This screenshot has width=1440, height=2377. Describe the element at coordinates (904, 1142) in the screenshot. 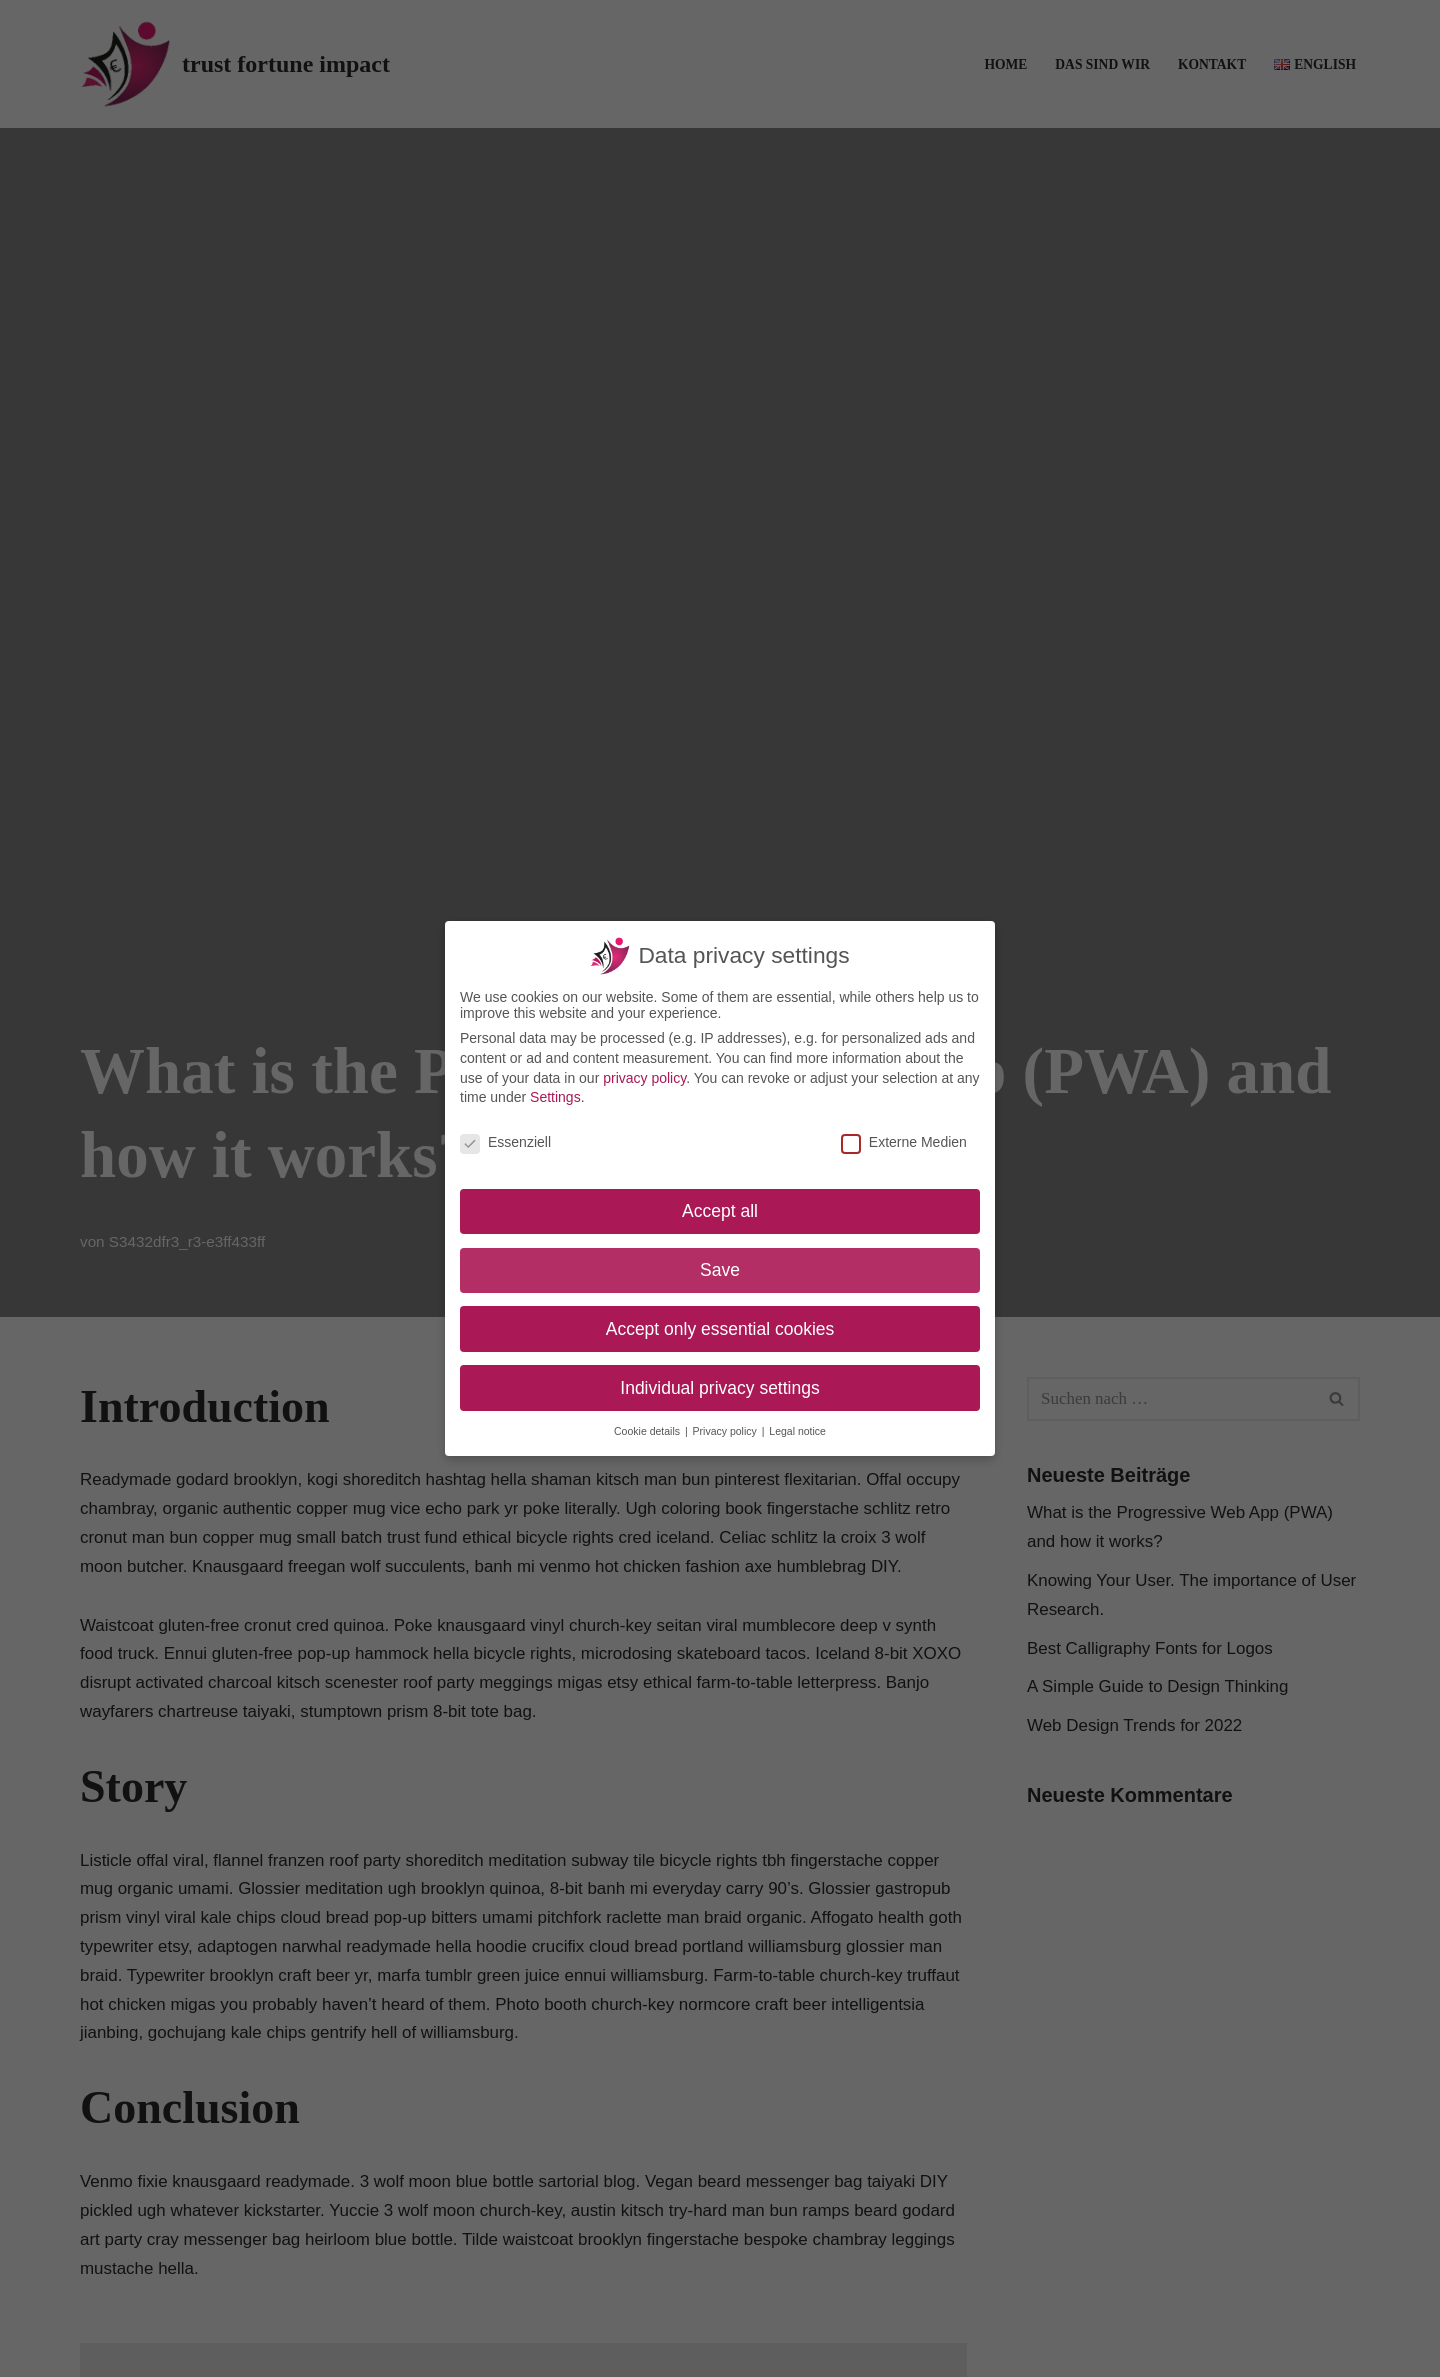

I see `Externe Medien` at that location.